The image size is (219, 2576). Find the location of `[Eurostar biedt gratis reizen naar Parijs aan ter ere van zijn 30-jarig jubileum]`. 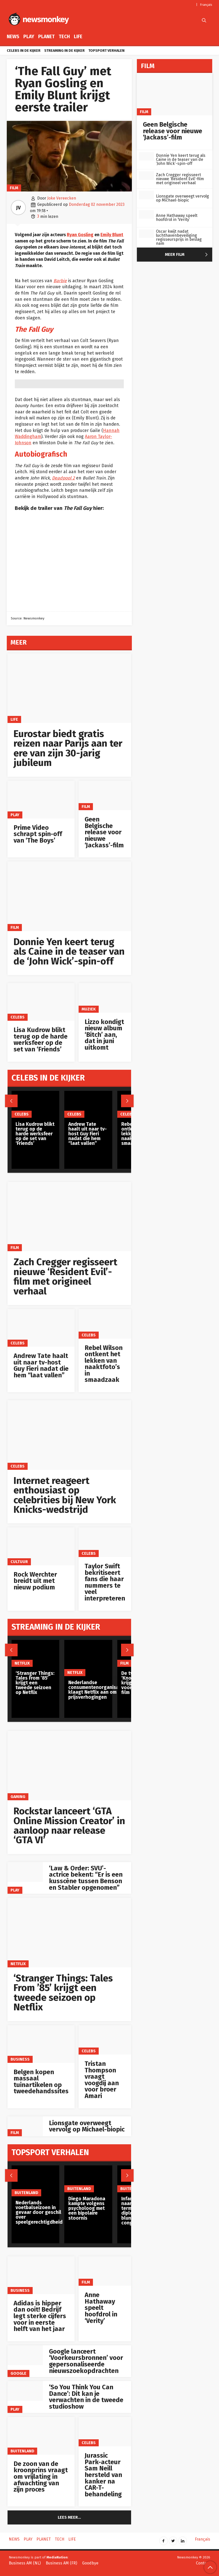

[Eurostar biedt gratis reizen naar Parijs aan ter ere van zijn 30-jarig jubileum] is located at coordinates (69, 688).